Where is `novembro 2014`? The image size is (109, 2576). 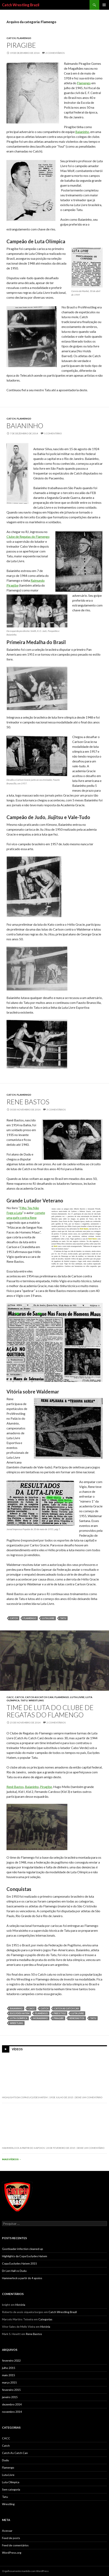
novembro 2014 is located at coordinates (12, 2411).